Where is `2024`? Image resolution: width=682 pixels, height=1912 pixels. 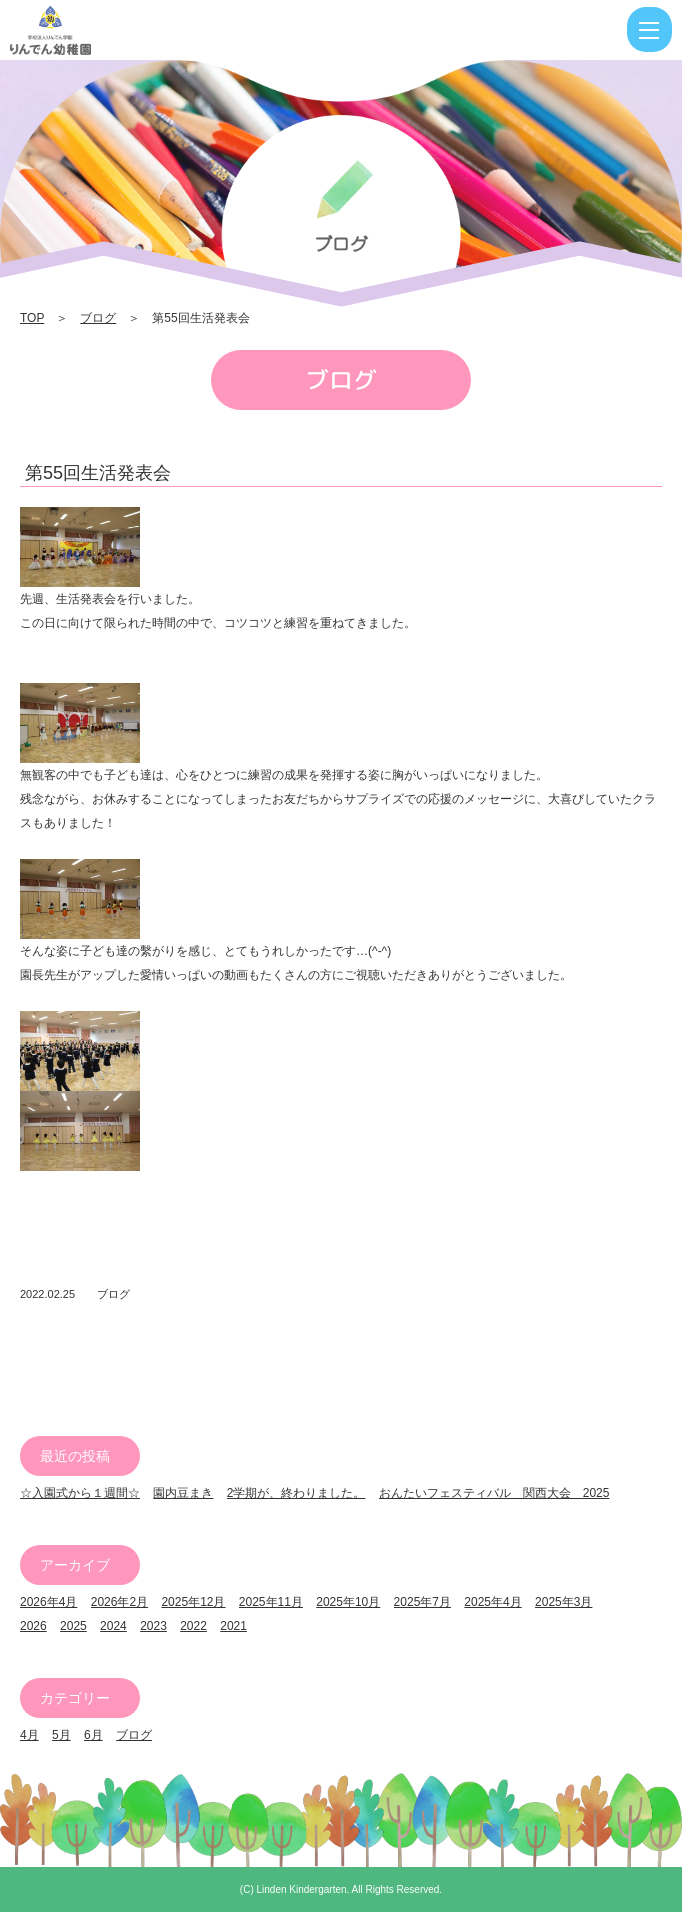 2024 is located at coordinates (113, 1626).